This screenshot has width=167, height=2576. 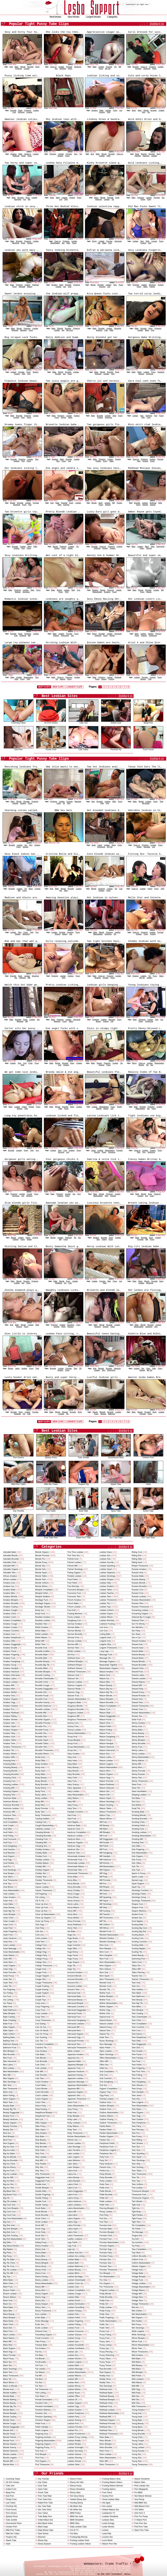 I want to click on Sucking Black, so click(x=138, y=1935).